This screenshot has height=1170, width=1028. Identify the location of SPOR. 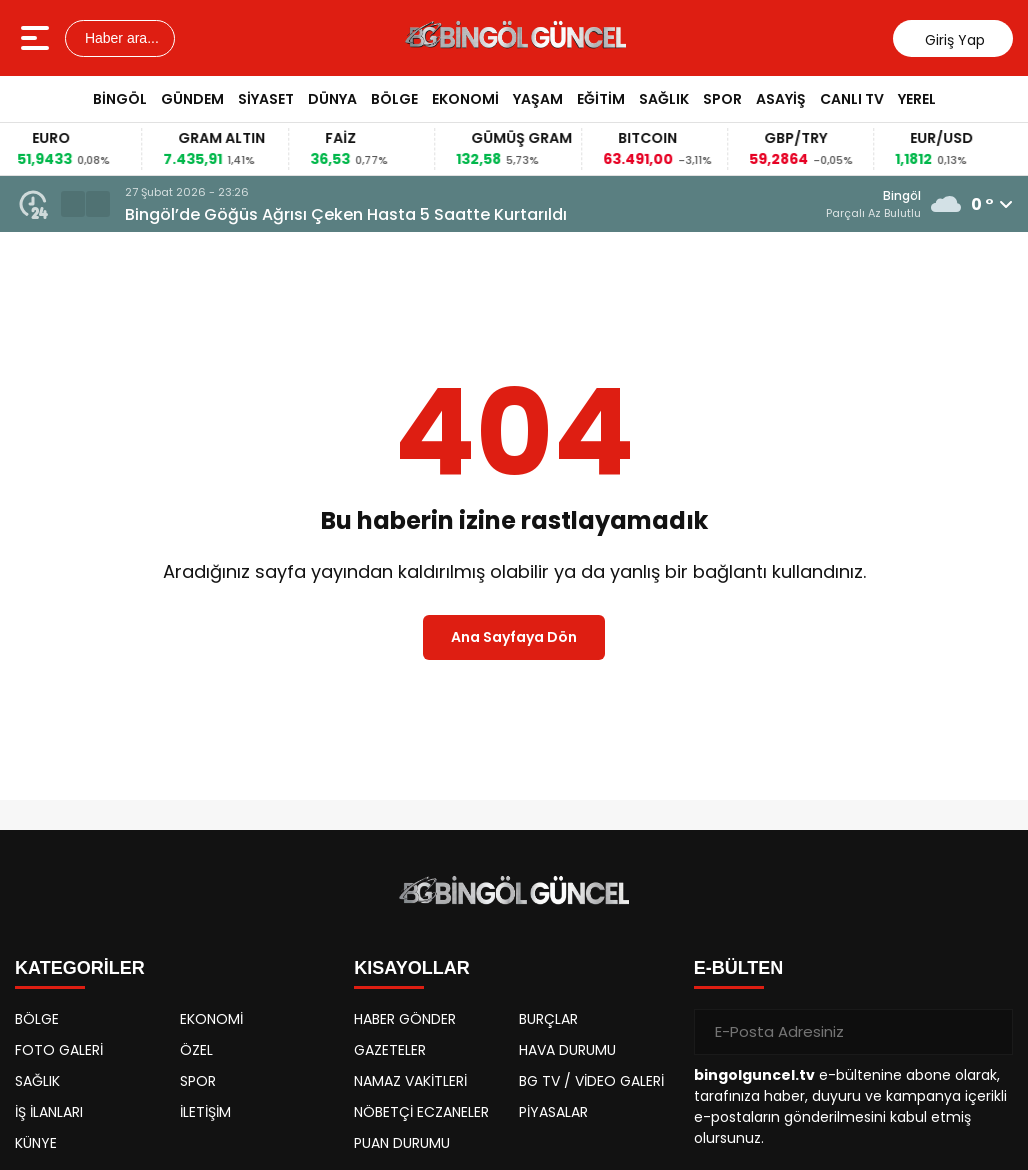
(722, 99).